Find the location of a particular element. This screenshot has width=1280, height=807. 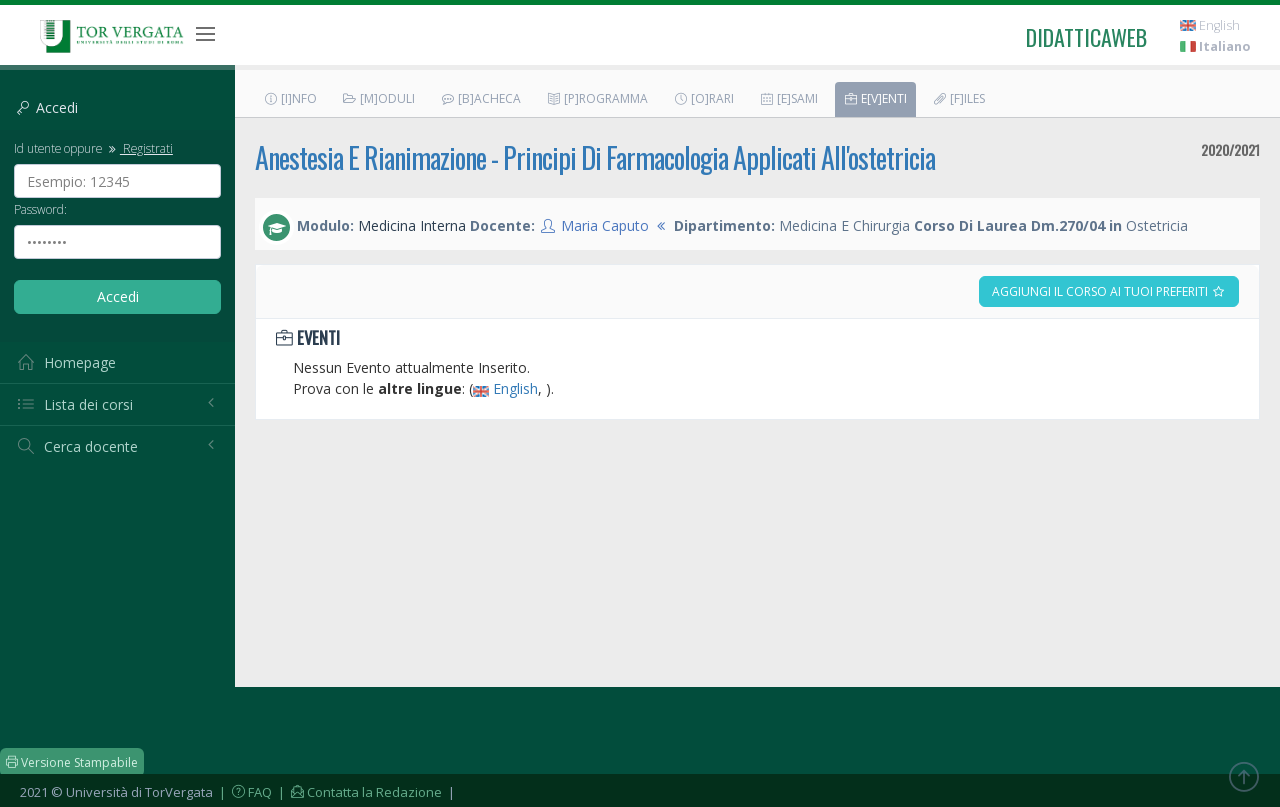

| Contatta la Redazione is located at coordinates (358, 792).